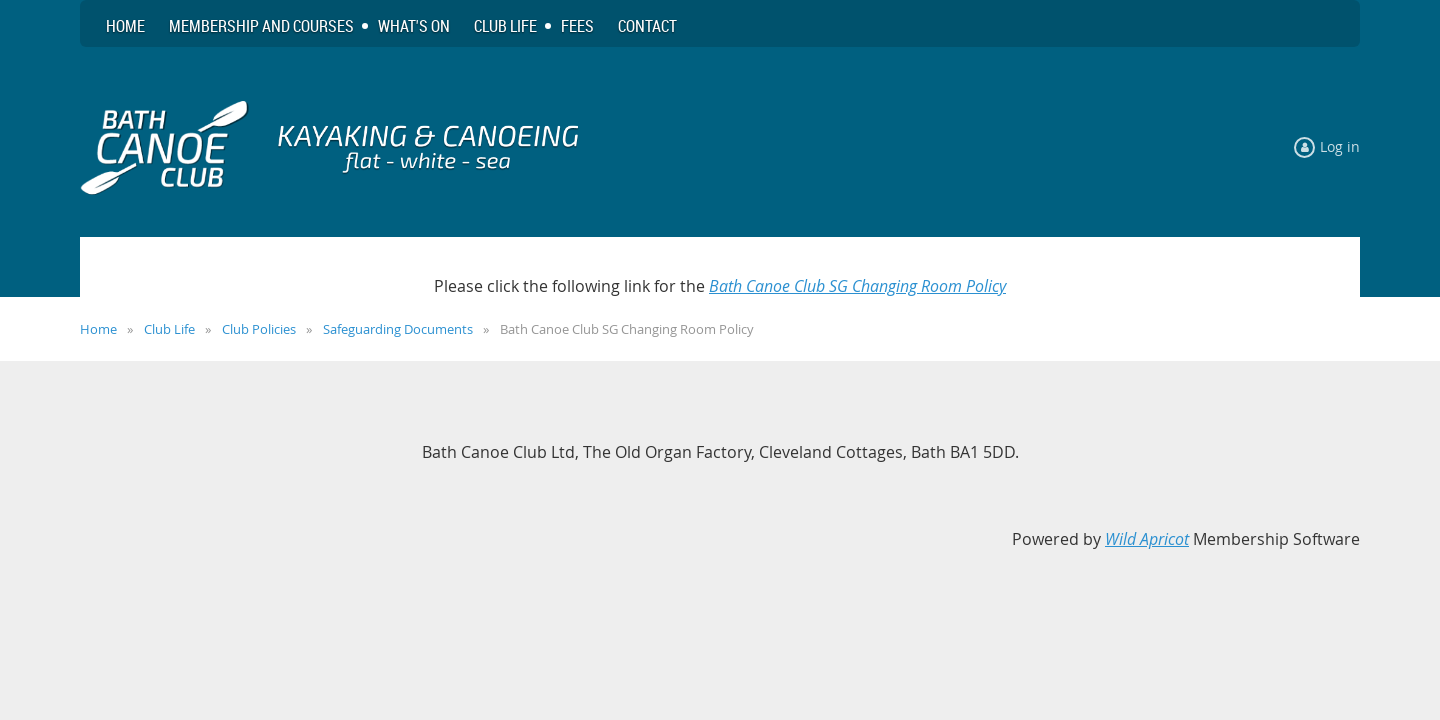 The width and height of the screenshot is (1440, 720). What do you see at coordinates (259, 329) in the screenshot?
I see `Club Policies` at bounding box center [259, 329].